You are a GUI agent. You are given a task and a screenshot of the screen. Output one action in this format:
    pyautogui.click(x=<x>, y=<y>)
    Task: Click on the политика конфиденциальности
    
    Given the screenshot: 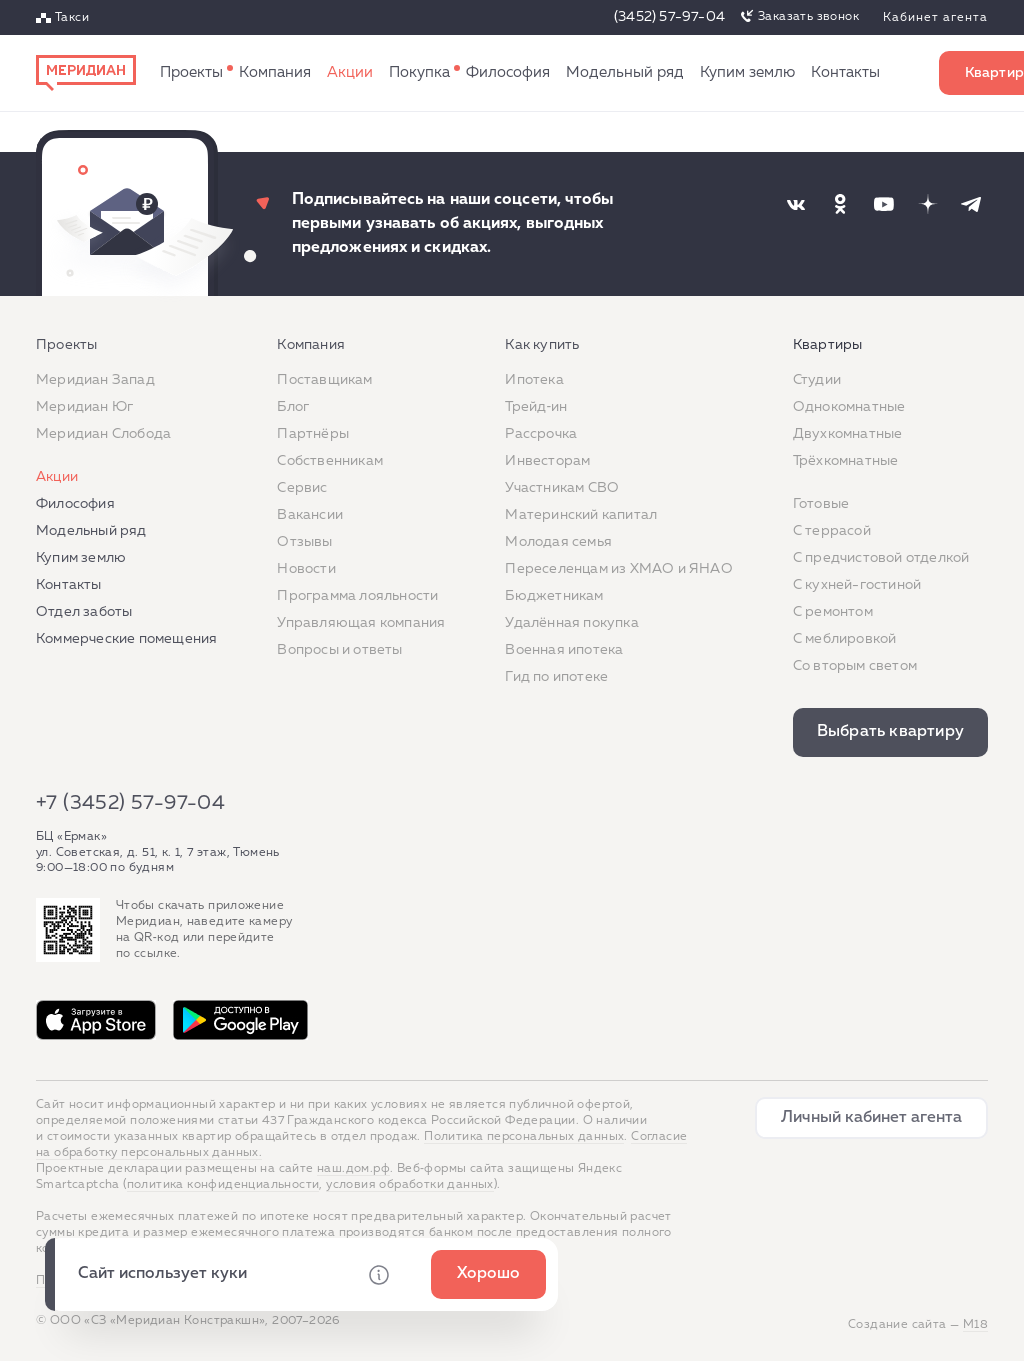 What is the action you would take?
    pyautogui.click(x=223, y=1185)
    